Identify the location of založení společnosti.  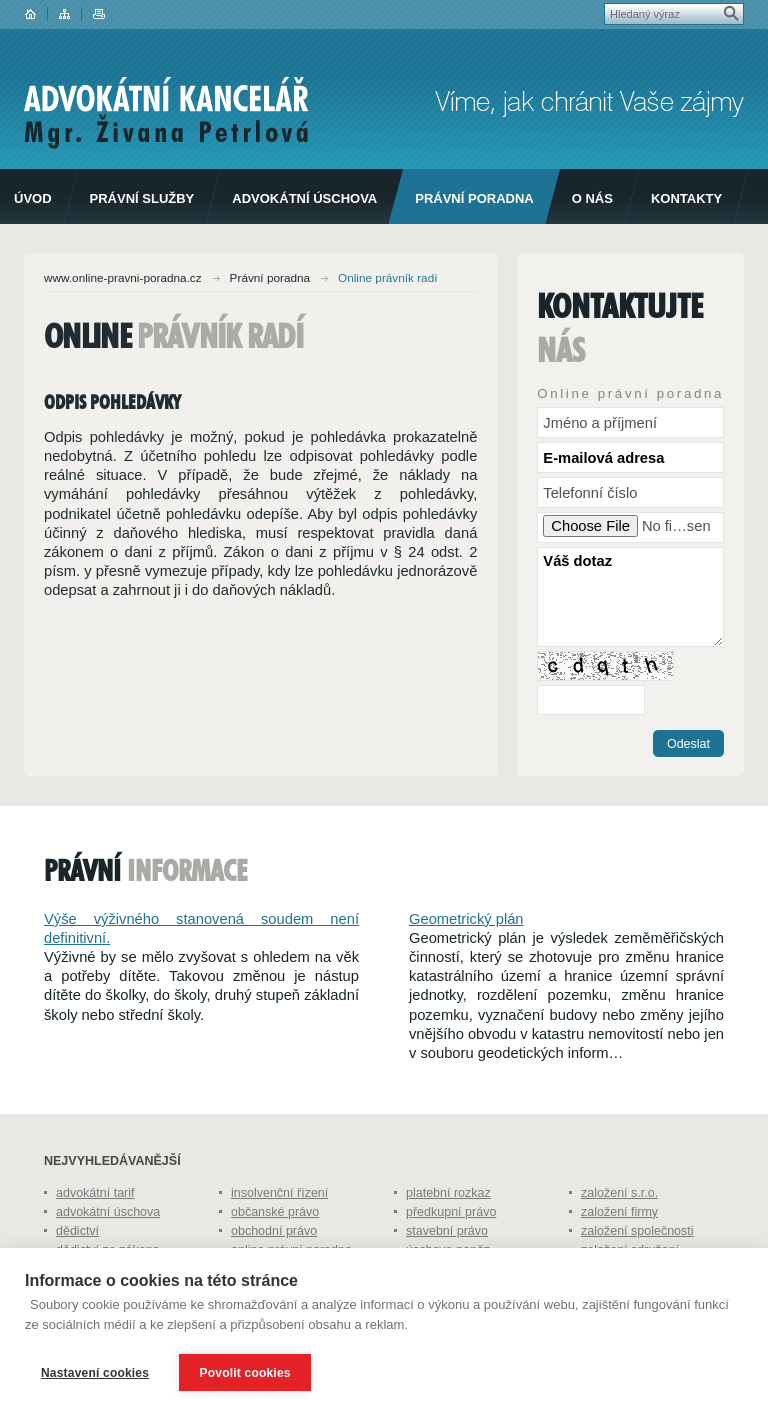
(637, 1231).